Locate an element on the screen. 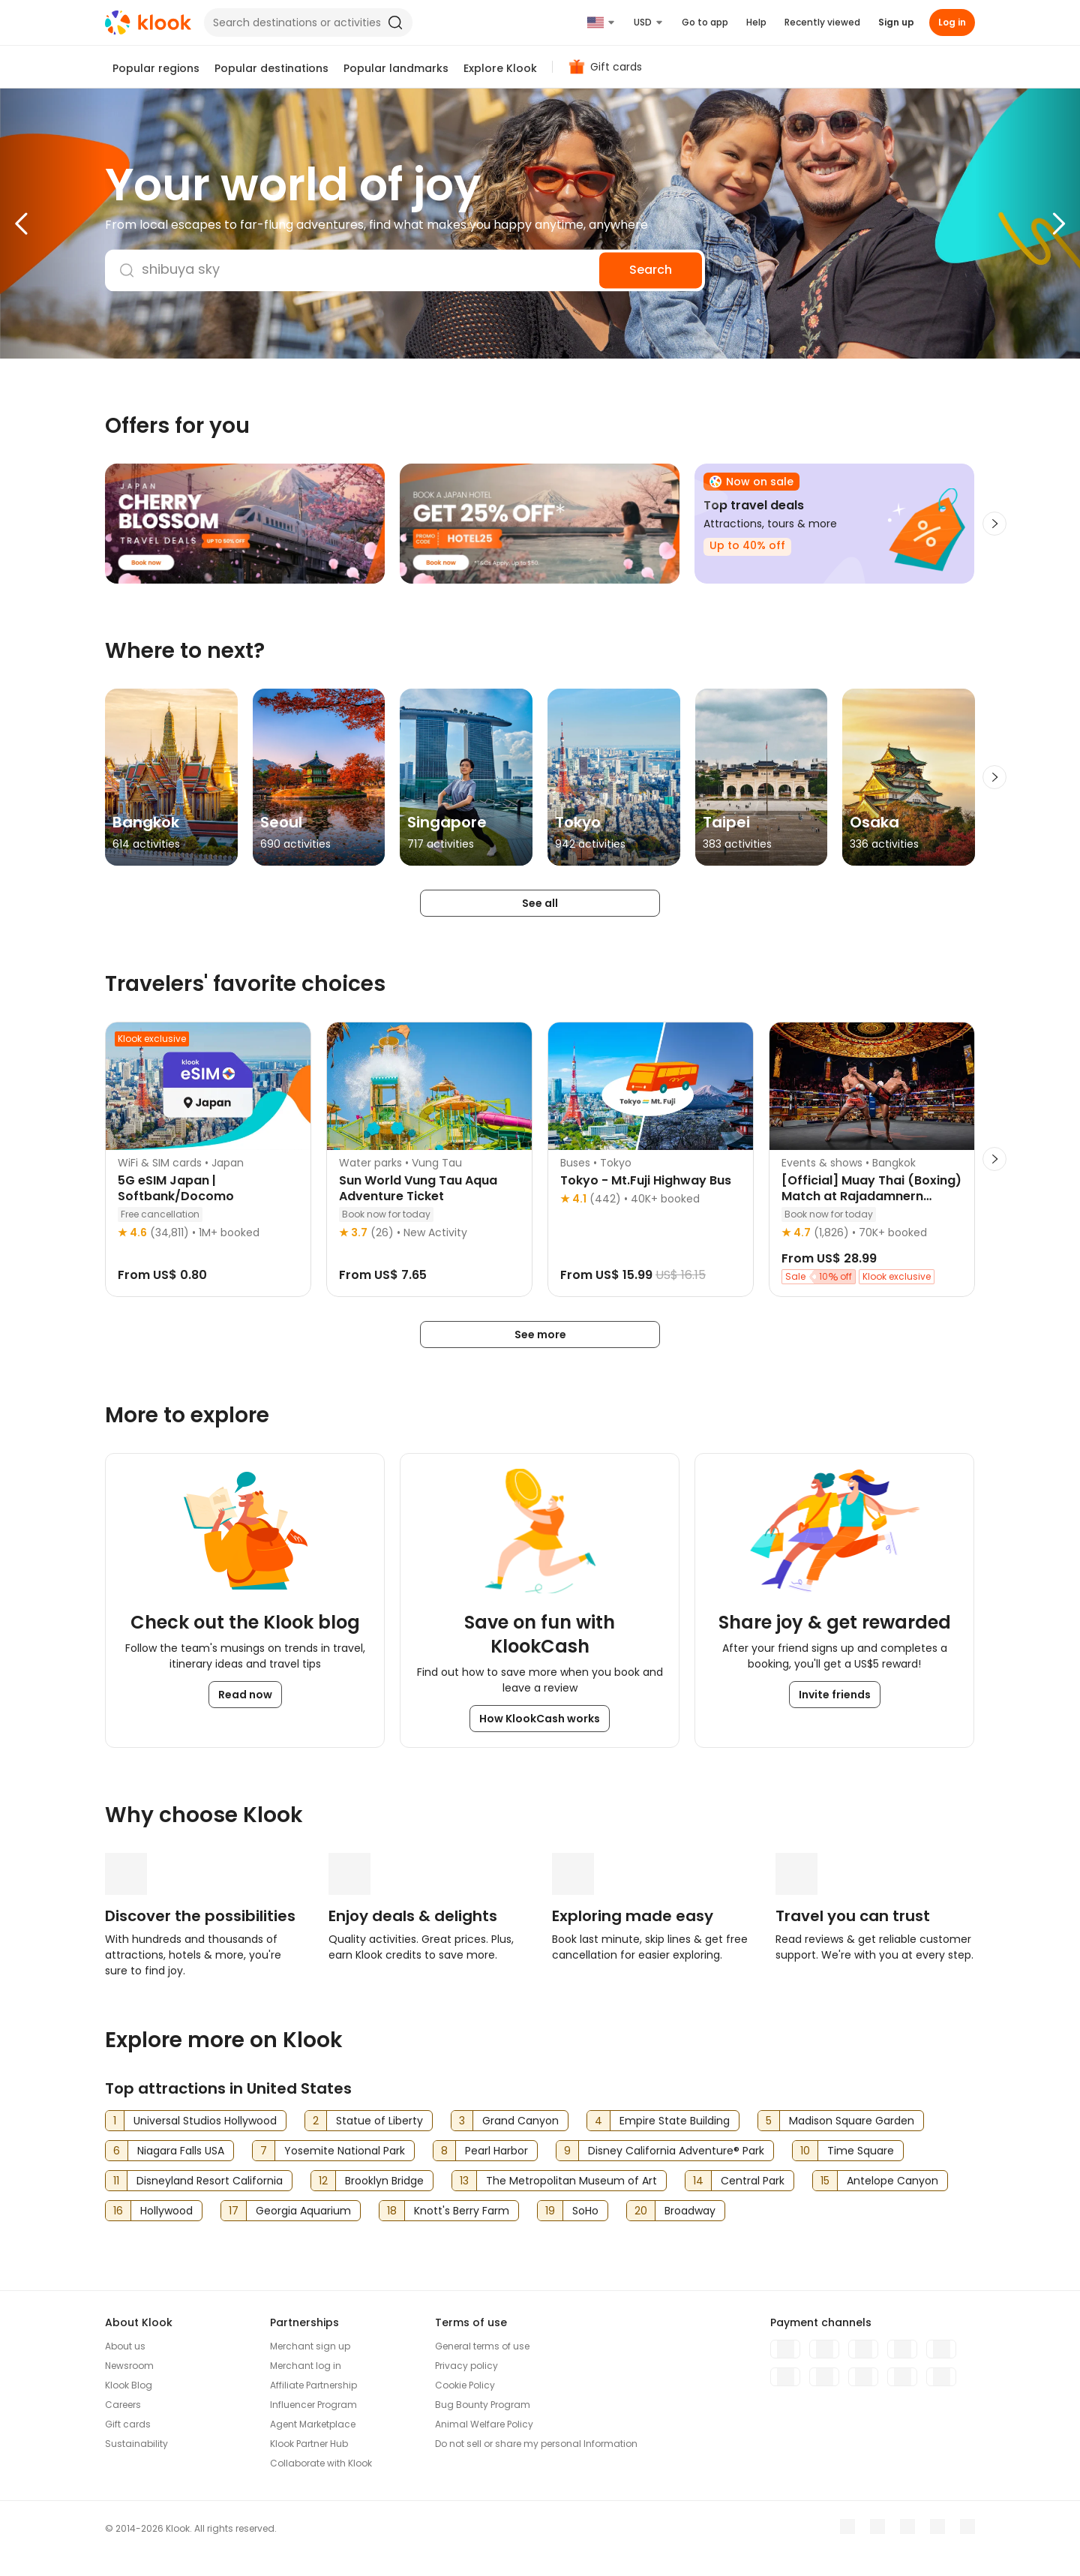 This screenshot has height=2576, width=1080. [Youtube] is located at coordinates (877, 2526).